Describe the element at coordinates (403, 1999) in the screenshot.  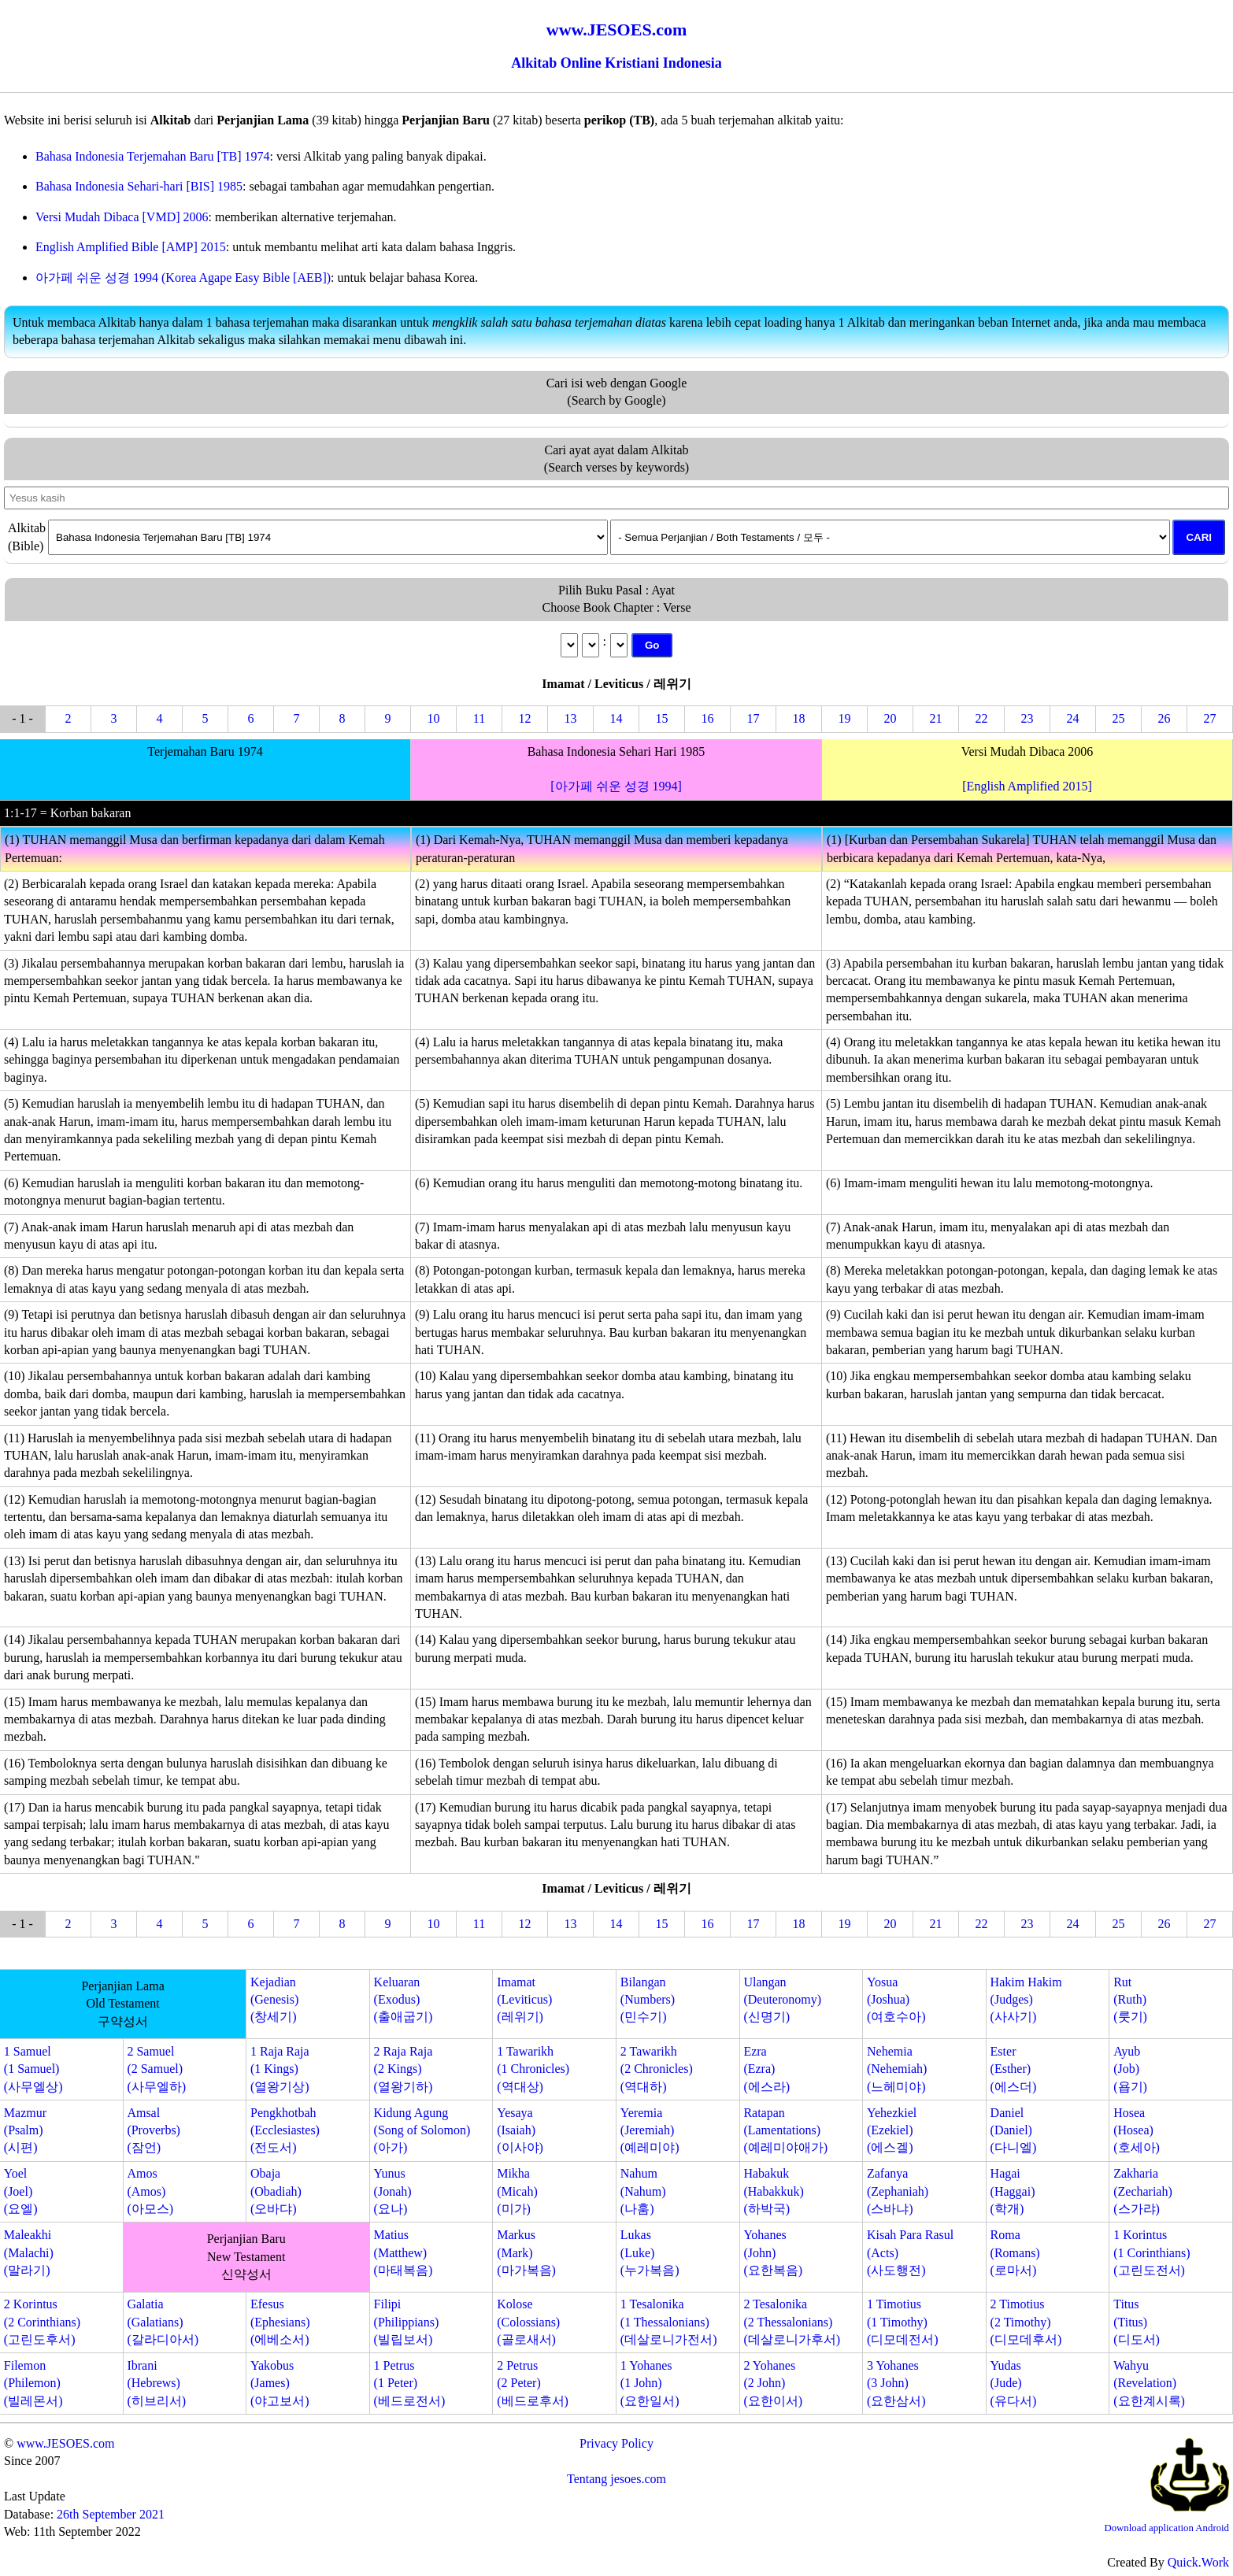
I see `Keluaran(Exodus)(출애굽기)` at that location.